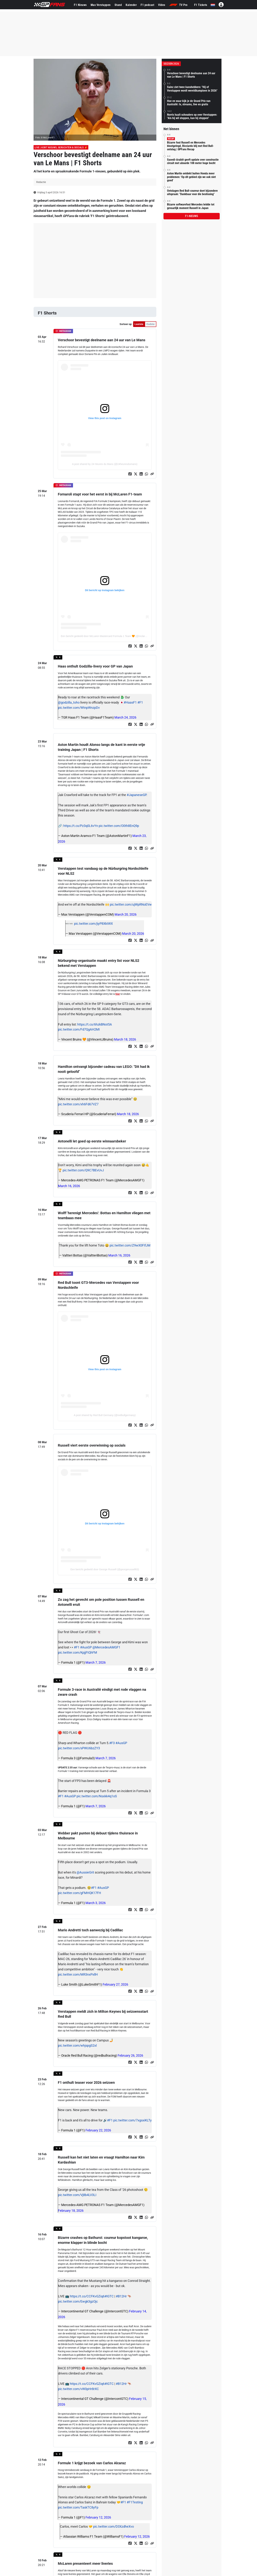  I want to click on Sainz ziet twee kanshebbers: "Hij of Verstappen wordt wereldkampioen in 2026", so click(192, 88).